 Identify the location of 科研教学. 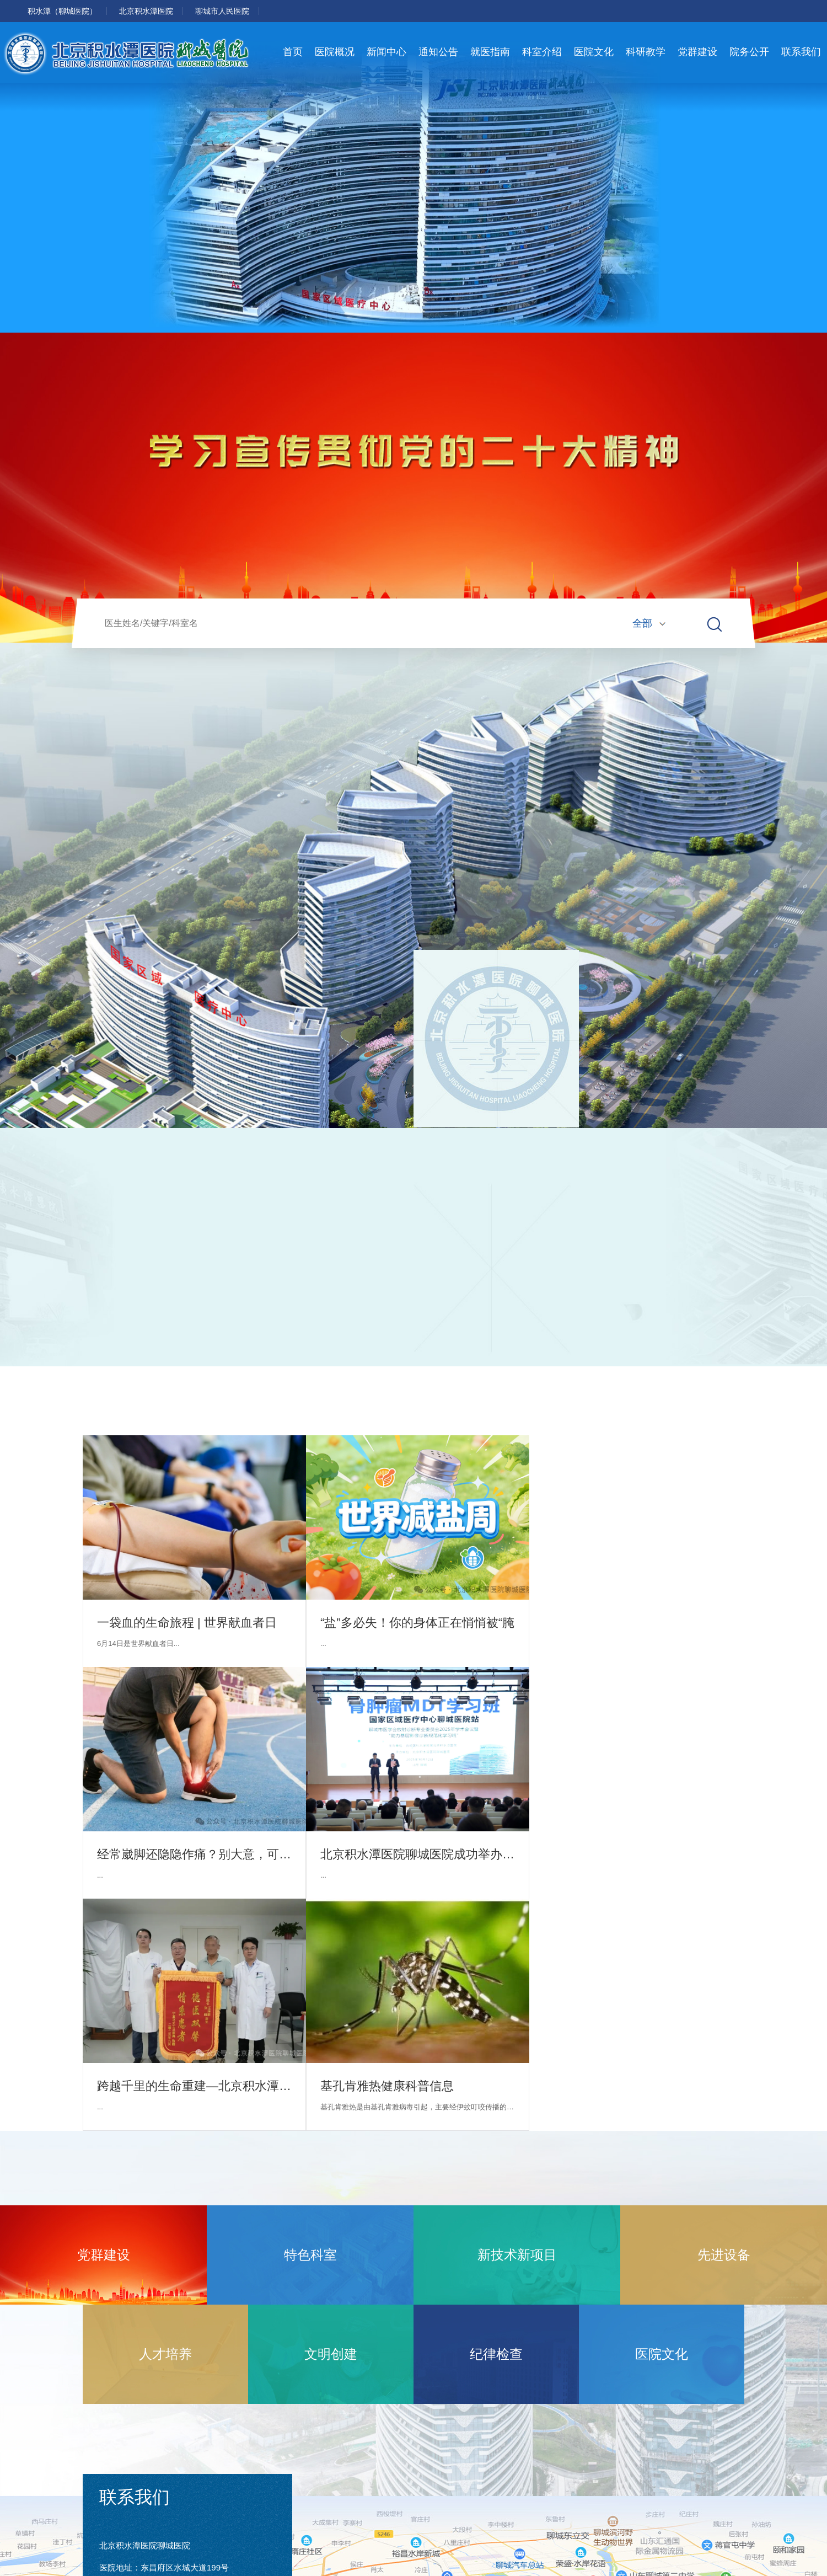
(645, 51).